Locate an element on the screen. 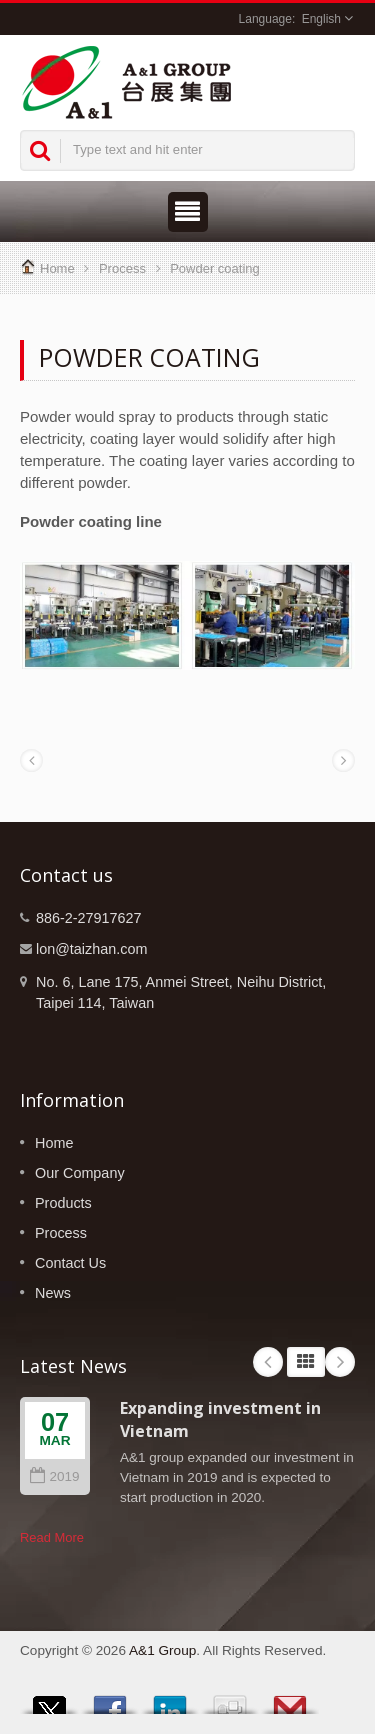 The image size is (375, 1734). News is located at coordinates (53, 1293).